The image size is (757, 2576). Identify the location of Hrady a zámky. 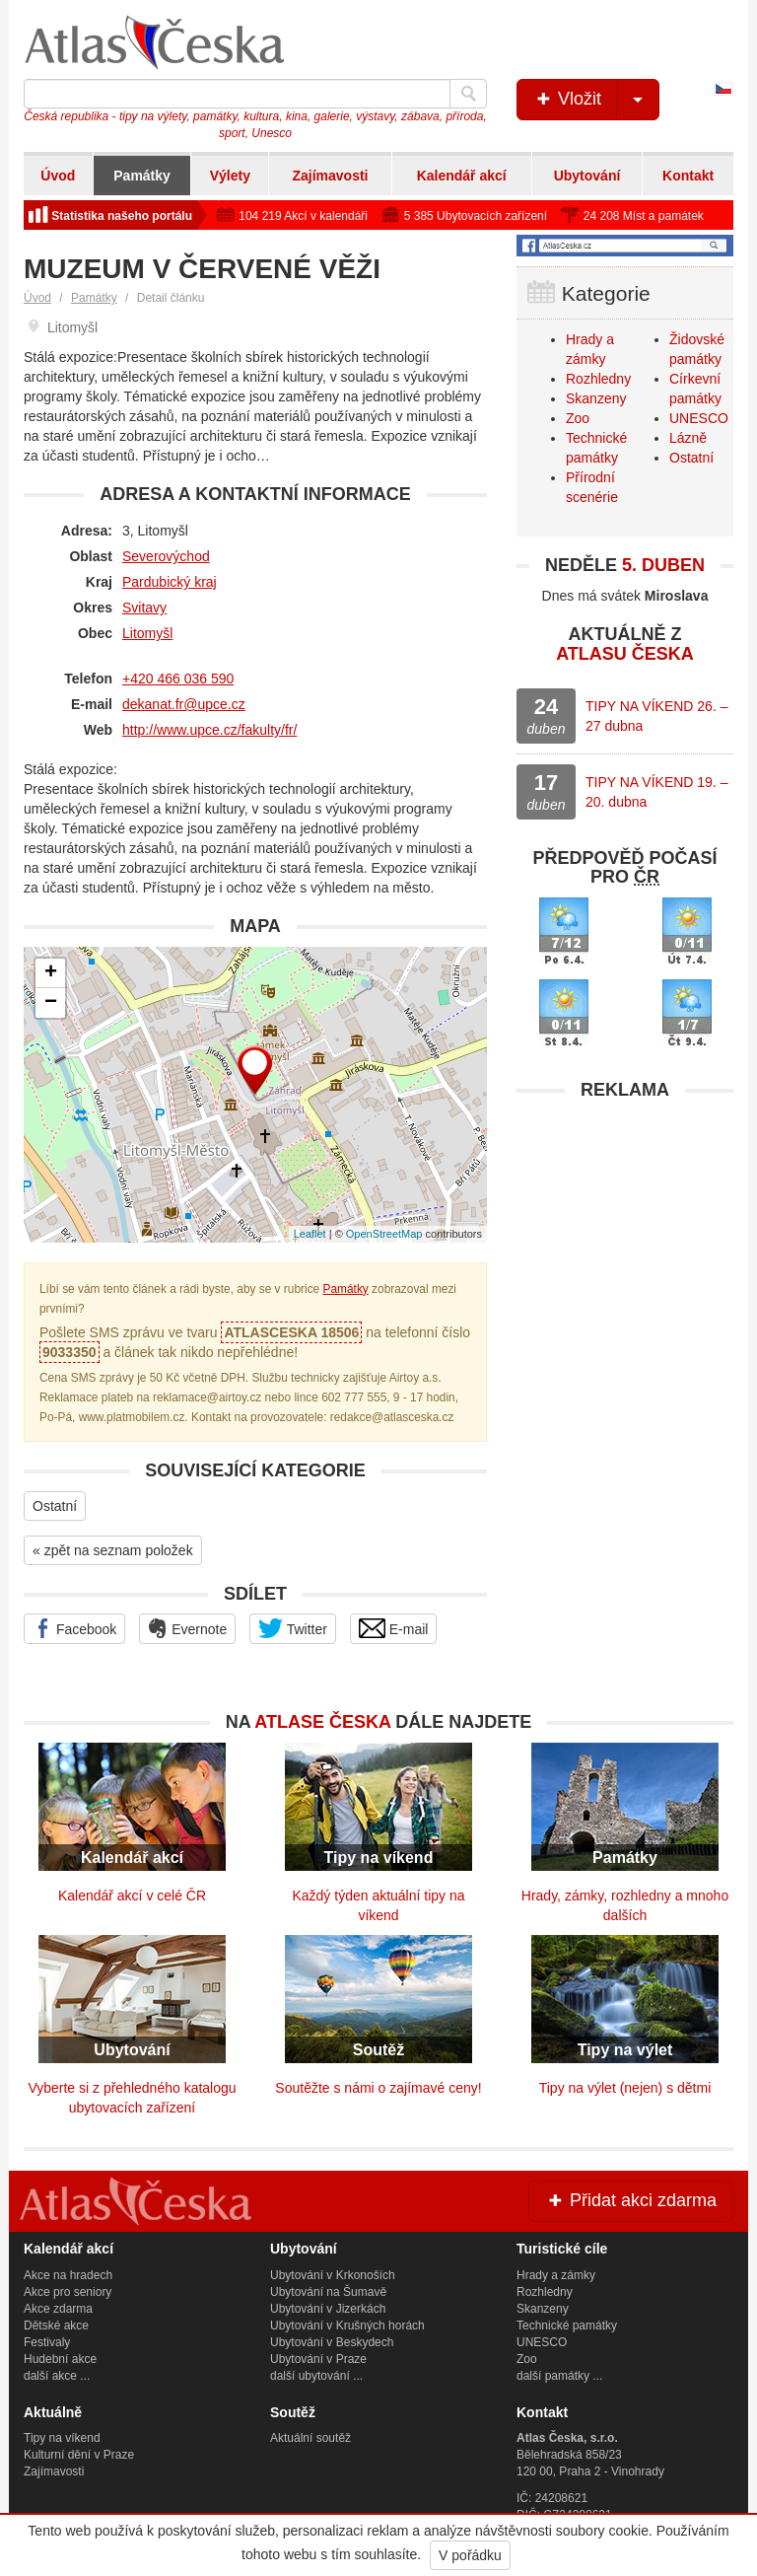
(555, 2275).